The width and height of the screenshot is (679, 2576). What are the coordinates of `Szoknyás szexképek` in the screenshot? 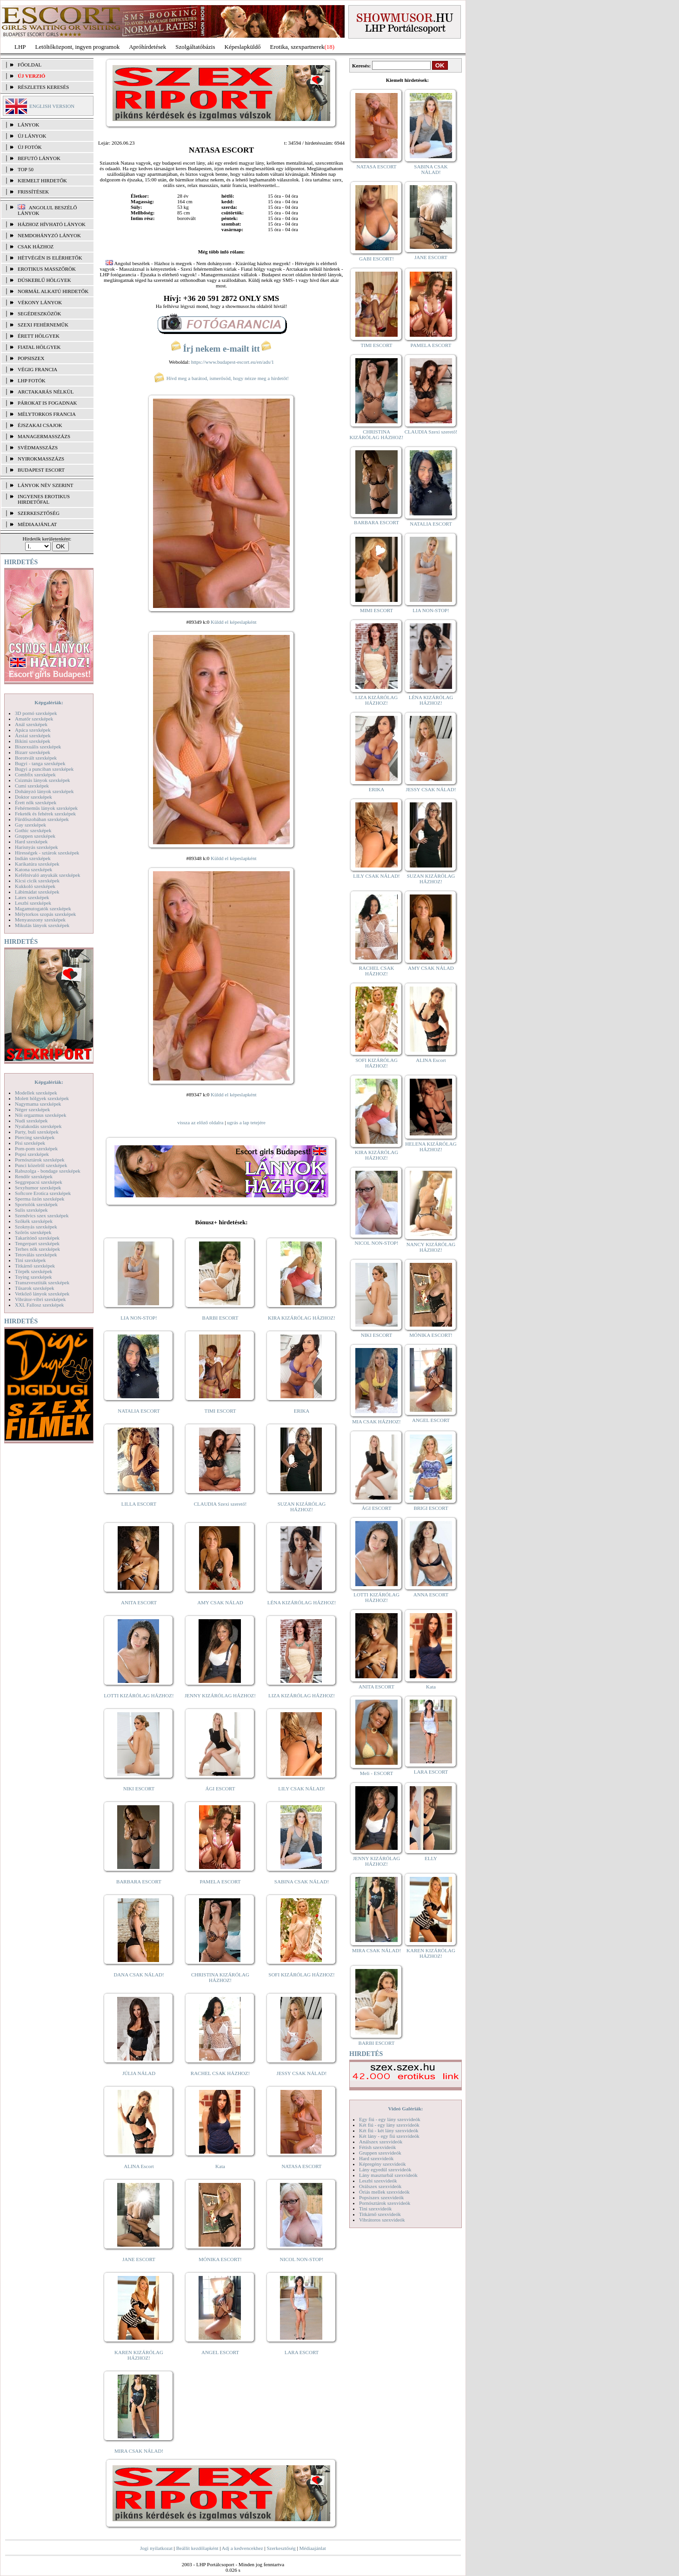 It's located at (36, 1226).